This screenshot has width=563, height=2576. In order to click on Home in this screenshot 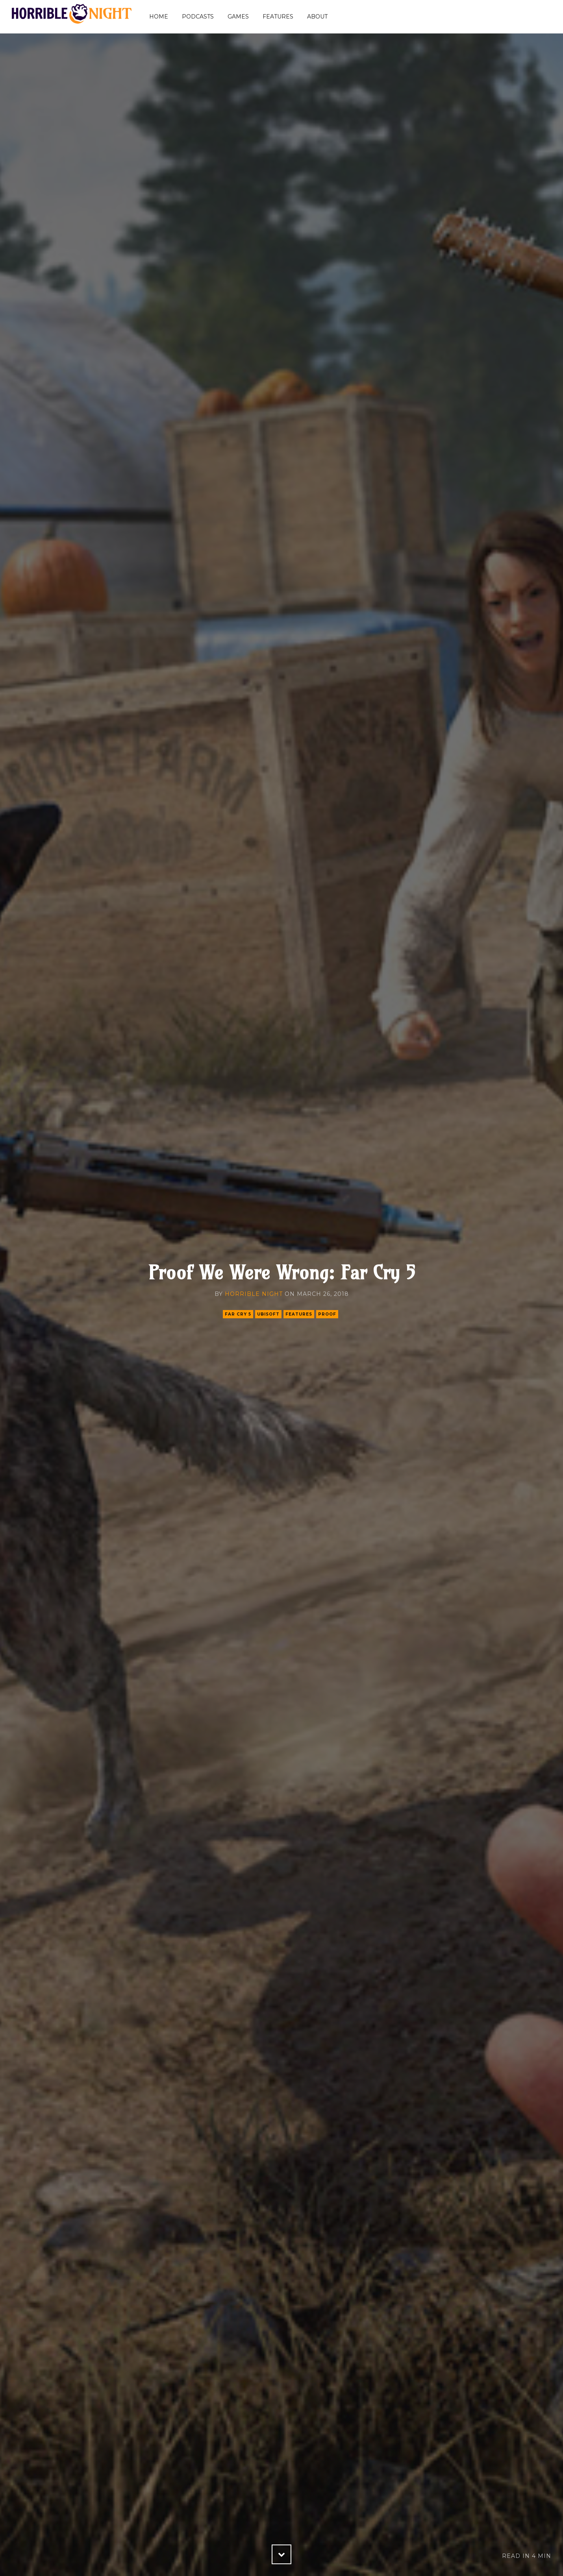, I will do `click(158, 16)`.